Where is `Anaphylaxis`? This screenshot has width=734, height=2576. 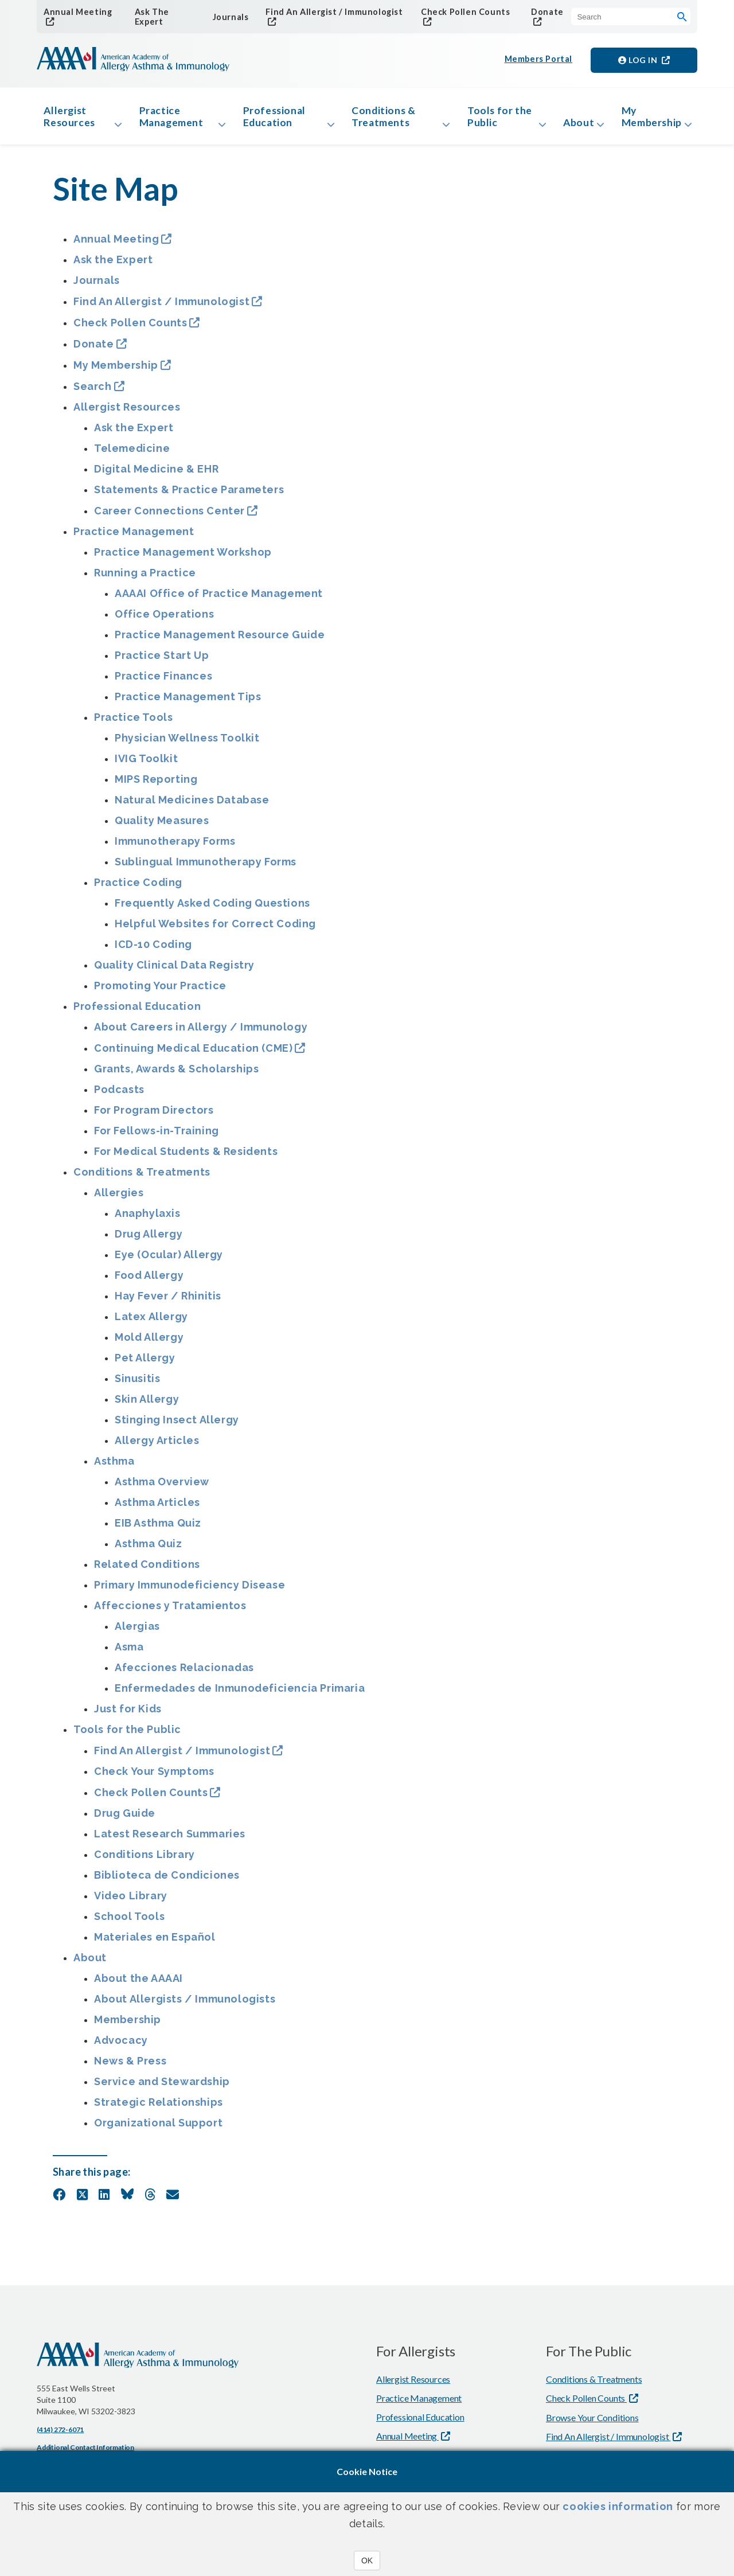
Anaphylaxis is located at coordinates (148, 1219).